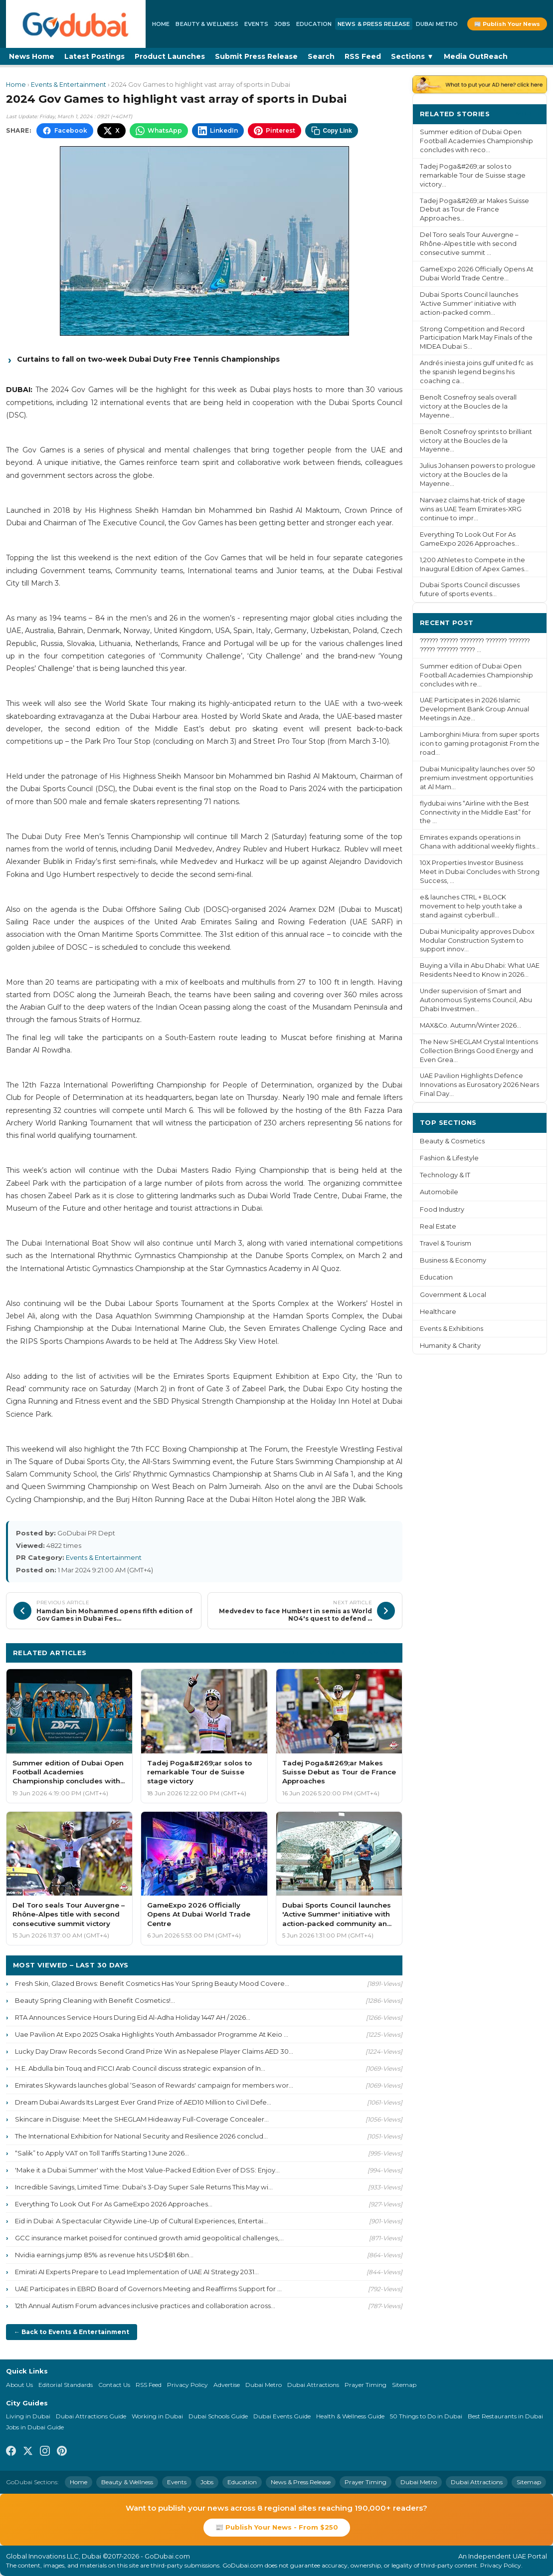  Describe the element at coordinates (442, 1209) in the screenshot. I see `Food Industry` at that location.